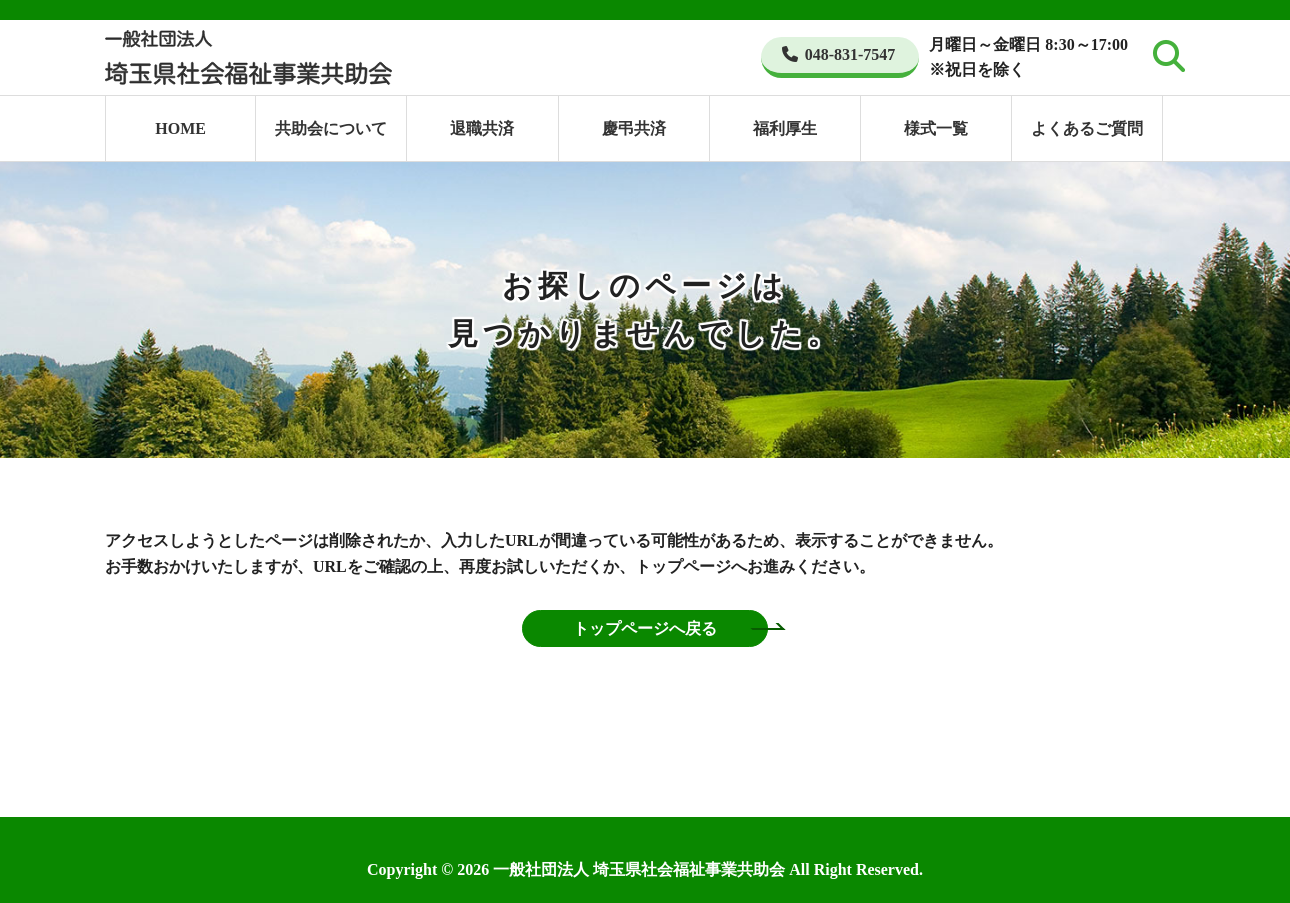 The width and height of the screenshot is (1290, 903). What do you see at coordinates (331, 128) in the screenshot?
I see `共助会について` at bounding box center [331, 128].